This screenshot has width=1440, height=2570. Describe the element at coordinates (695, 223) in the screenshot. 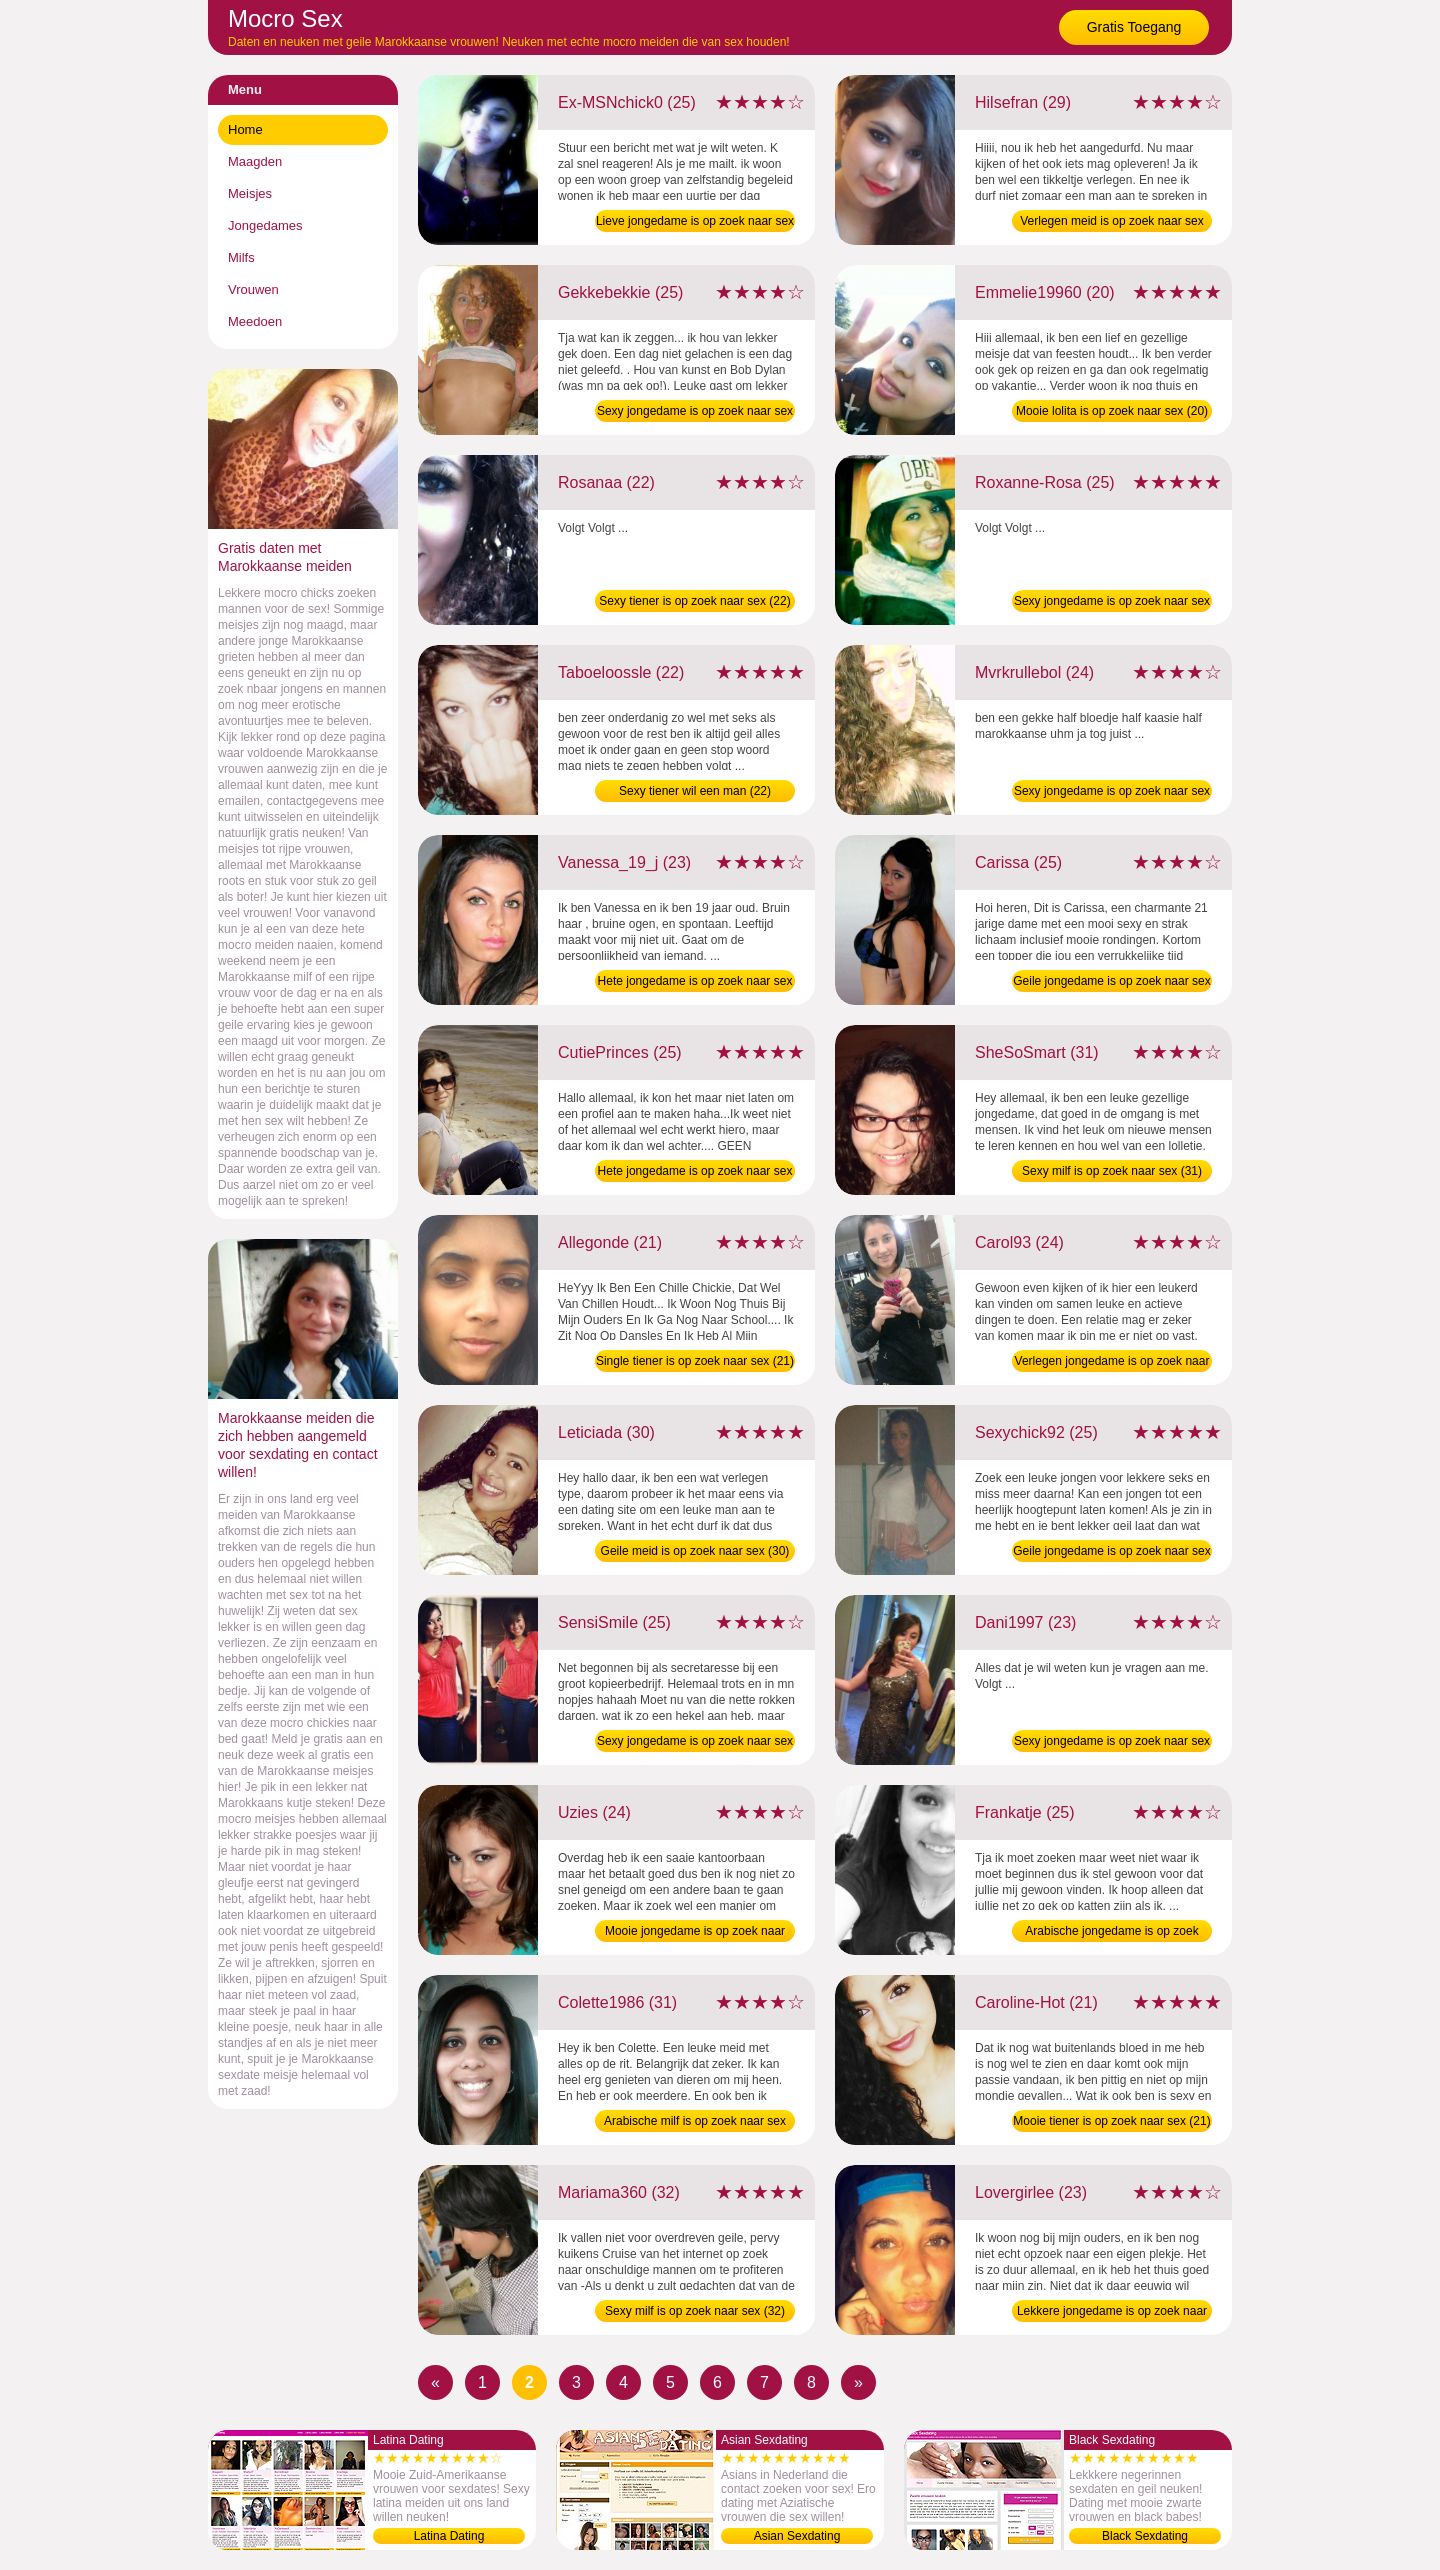

I see `Lieve jongedame is op zoek naar sex (25)` at that location.